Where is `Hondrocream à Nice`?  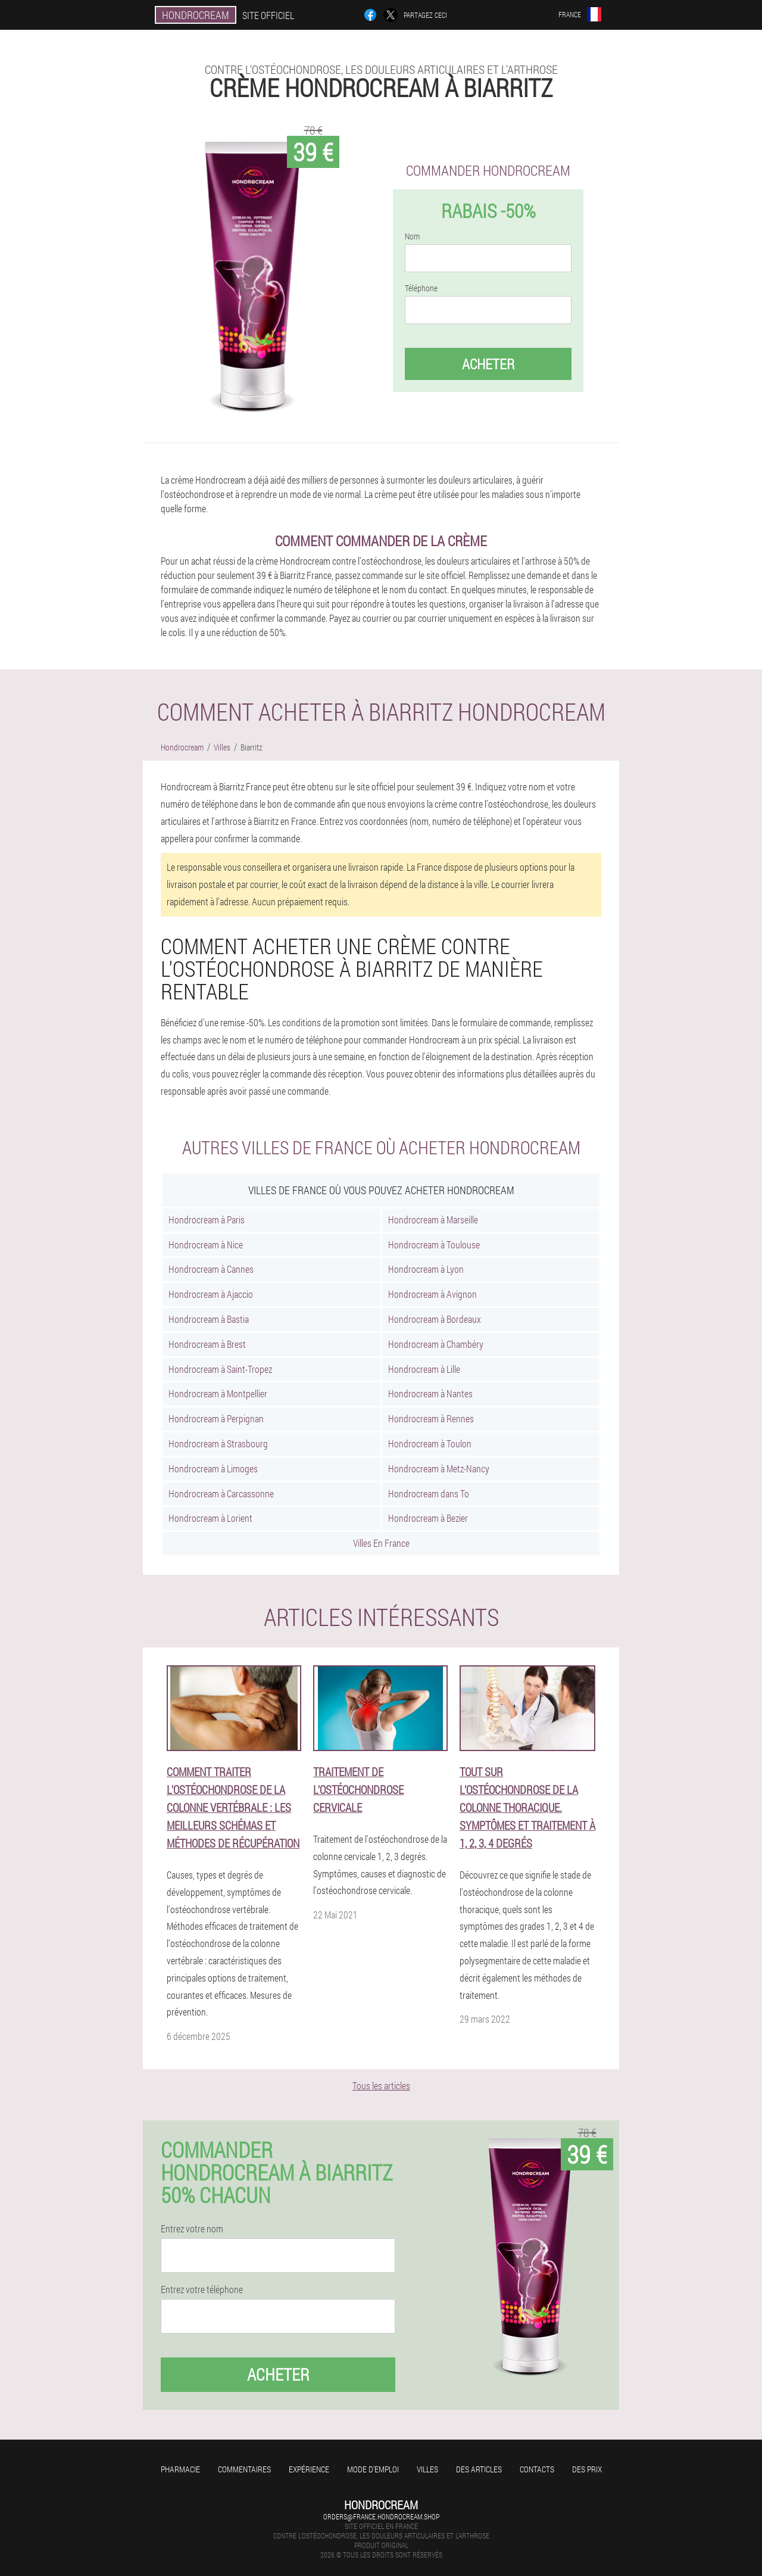 Hondrocream à Nice is located at coordinates (205, 1244).